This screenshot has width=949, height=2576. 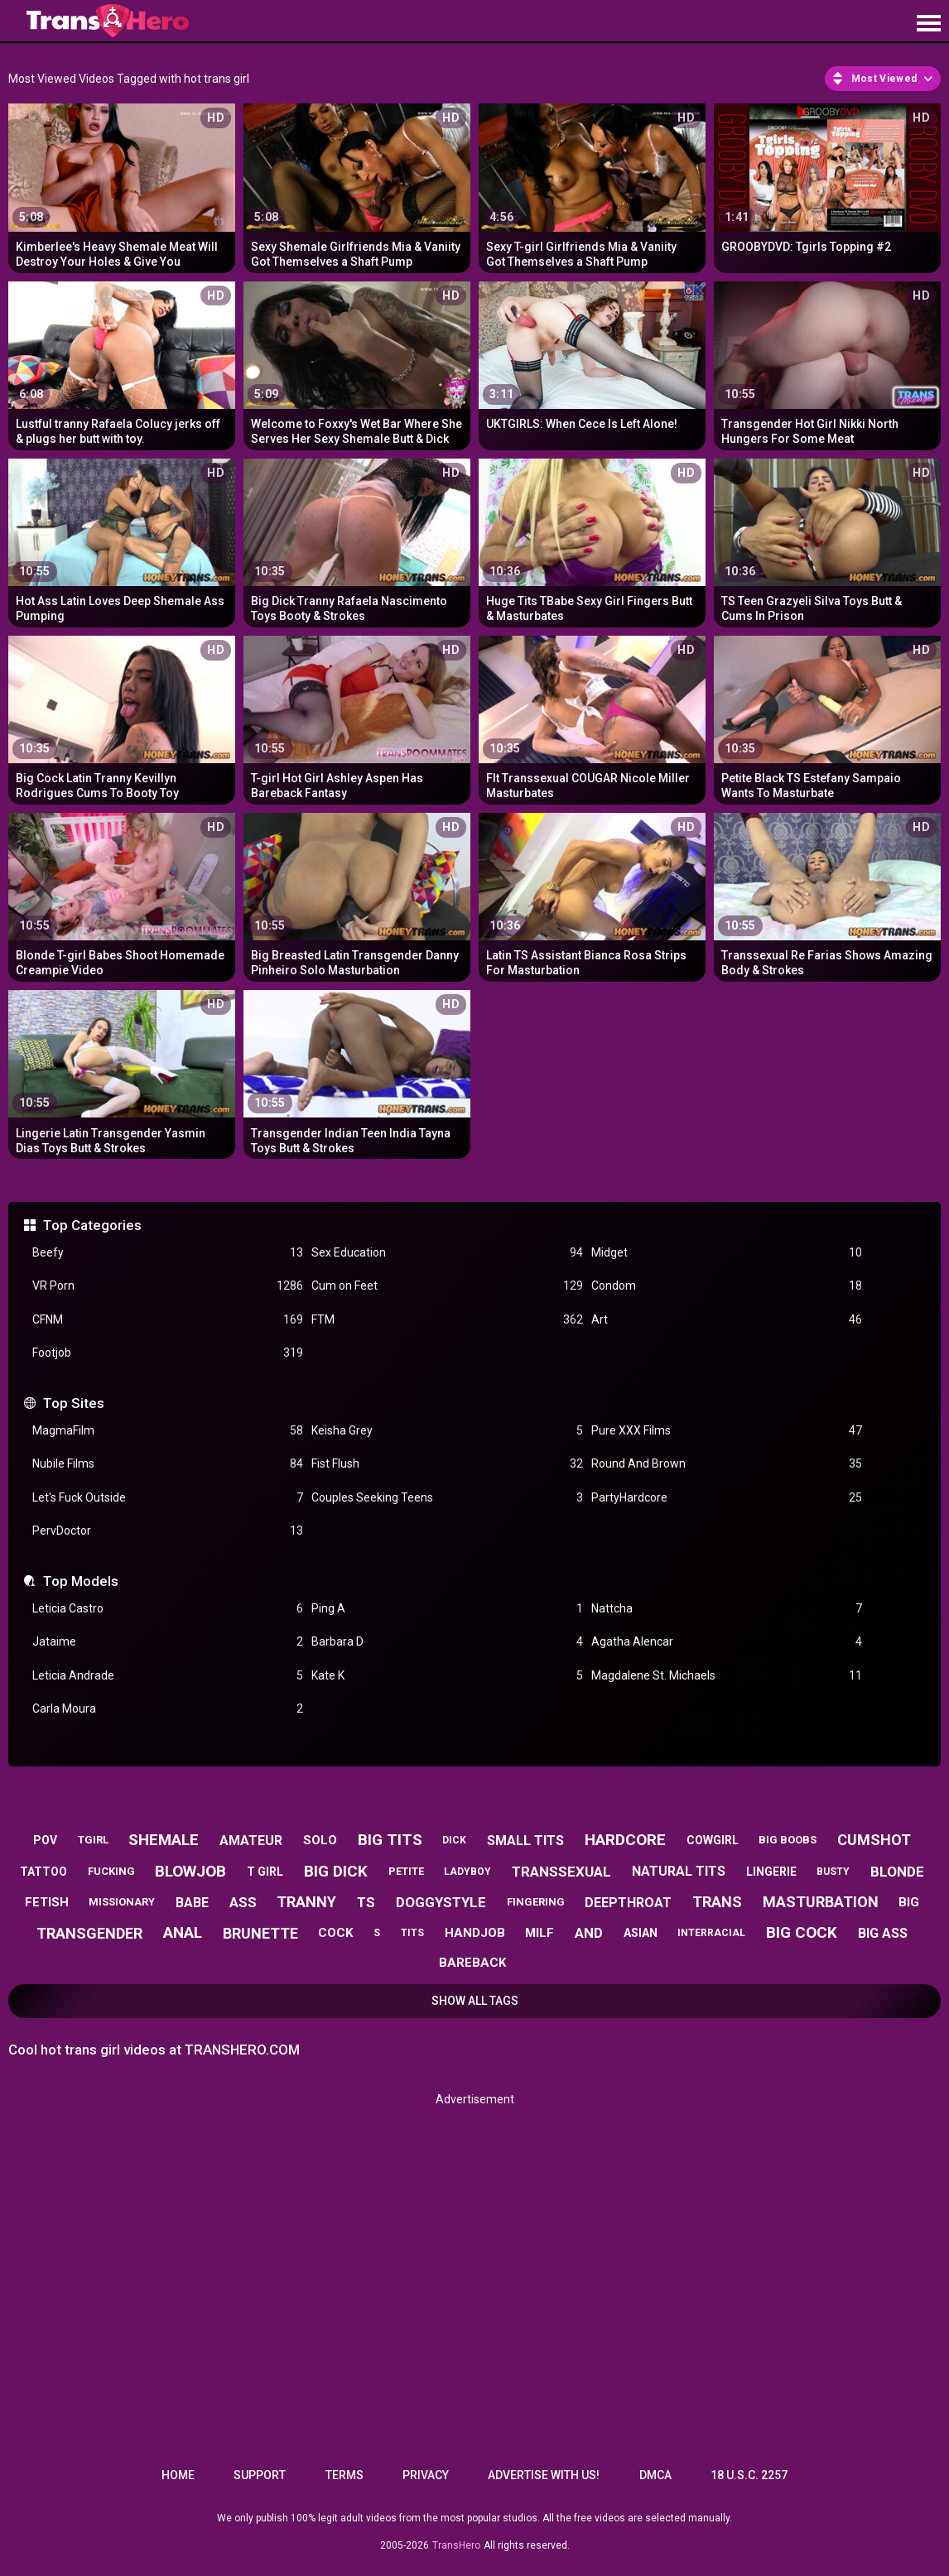 What do you see at coordinates (712, 1840) in the screenshot?
I see `cowgirl` at bounding box center [712, 1840].